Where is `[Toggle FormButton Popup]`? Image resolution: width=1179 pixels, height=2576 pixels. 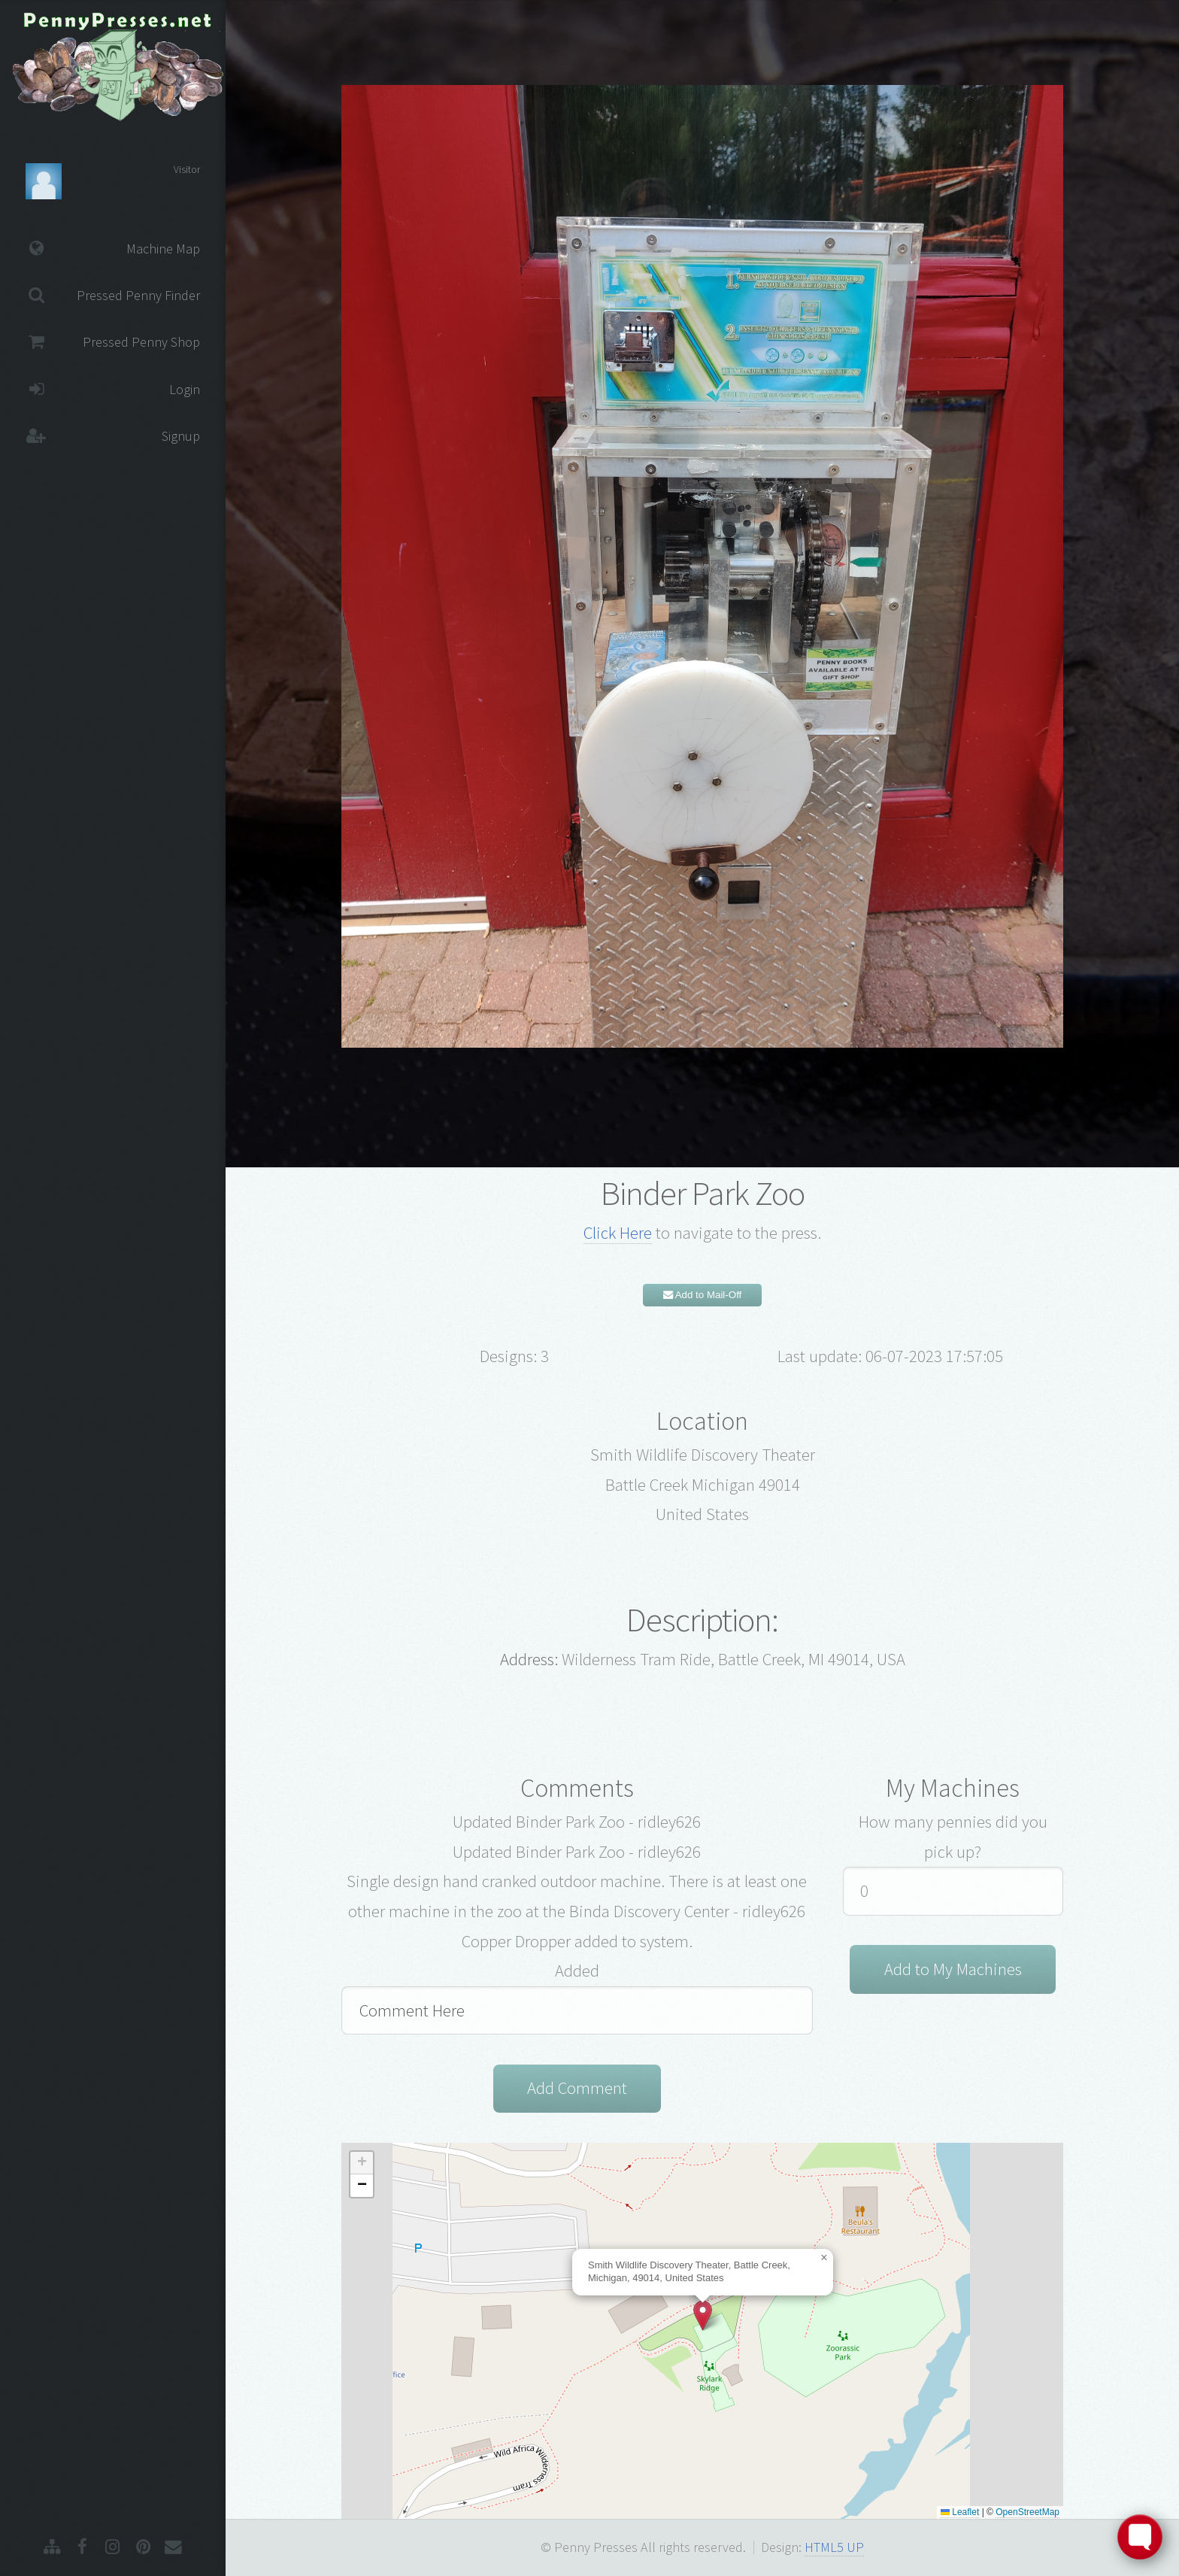
[Toggle FormButton Popup] is located at coordinates (1139, 2536).